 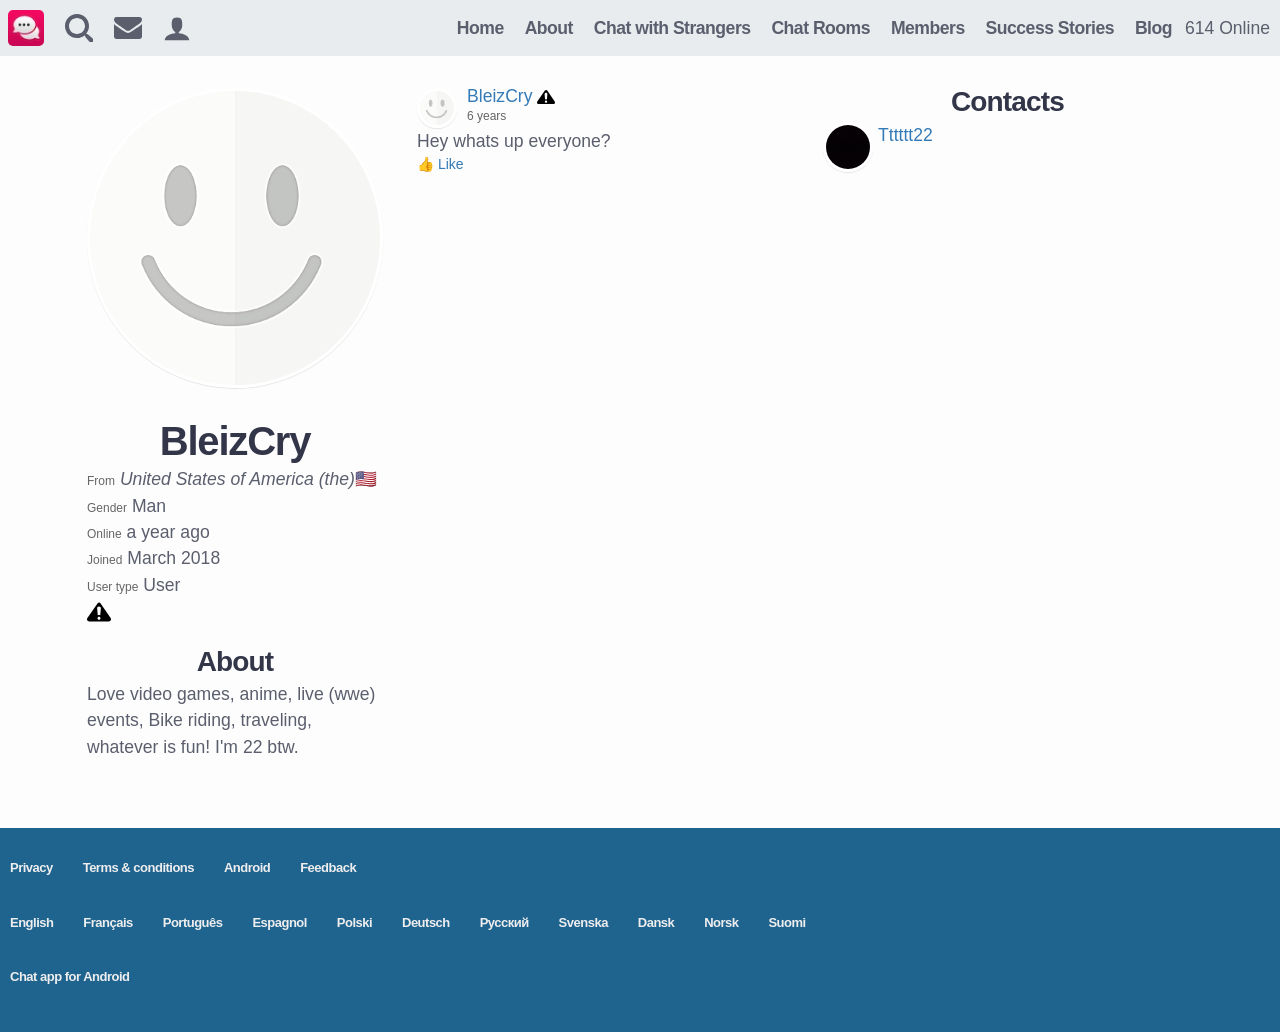 I want to click on Polski, so click(x=354, y=922).